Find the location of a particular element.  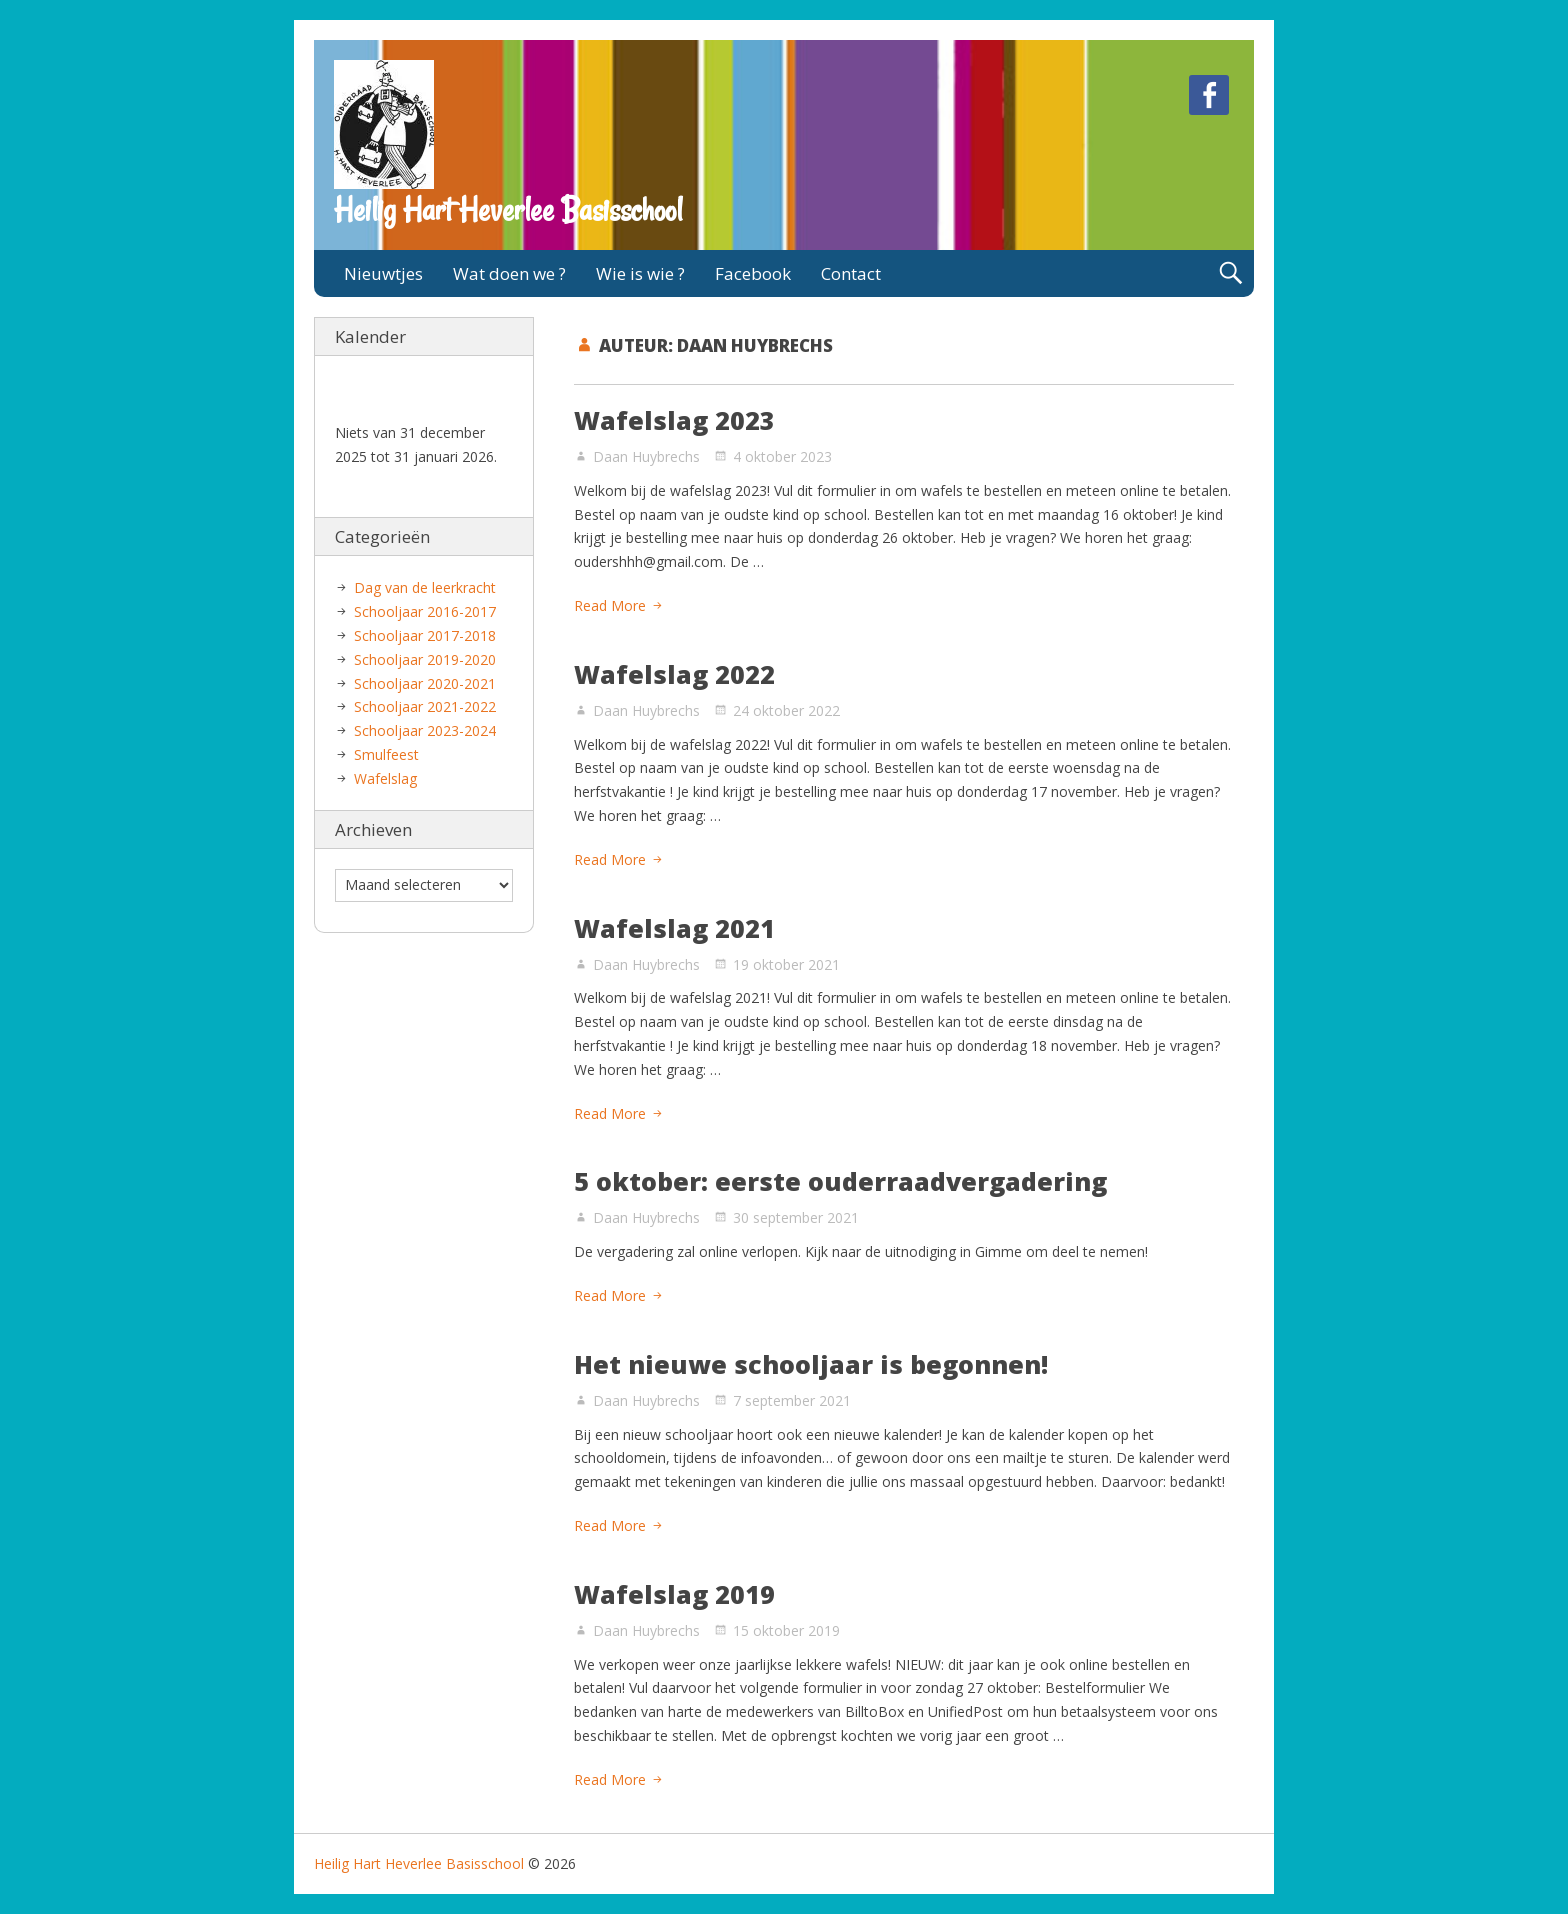

Schooljaar 2019-2020 is located at coordinates (425, 659).